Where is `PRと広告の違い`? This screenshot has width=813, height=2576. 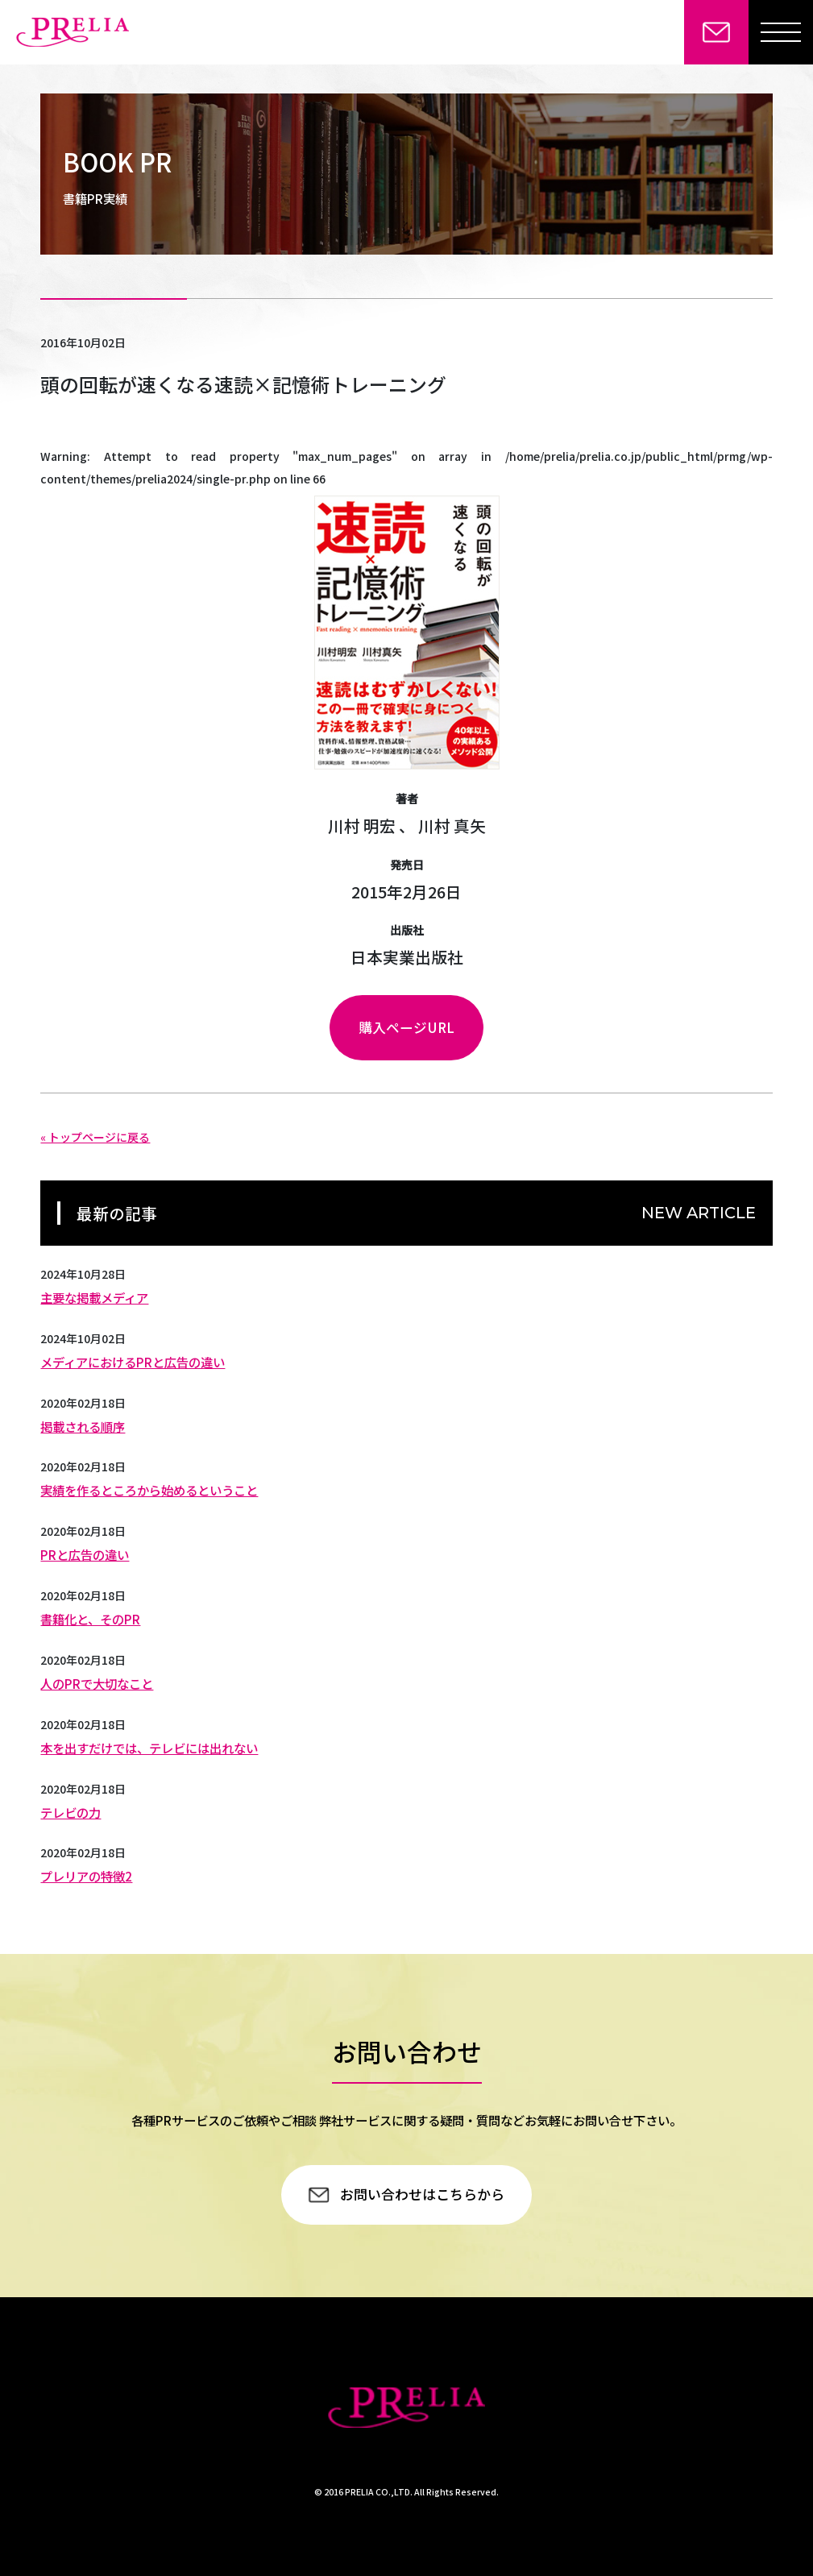
PRと広告の違い is located at coordinates (84, 1554).